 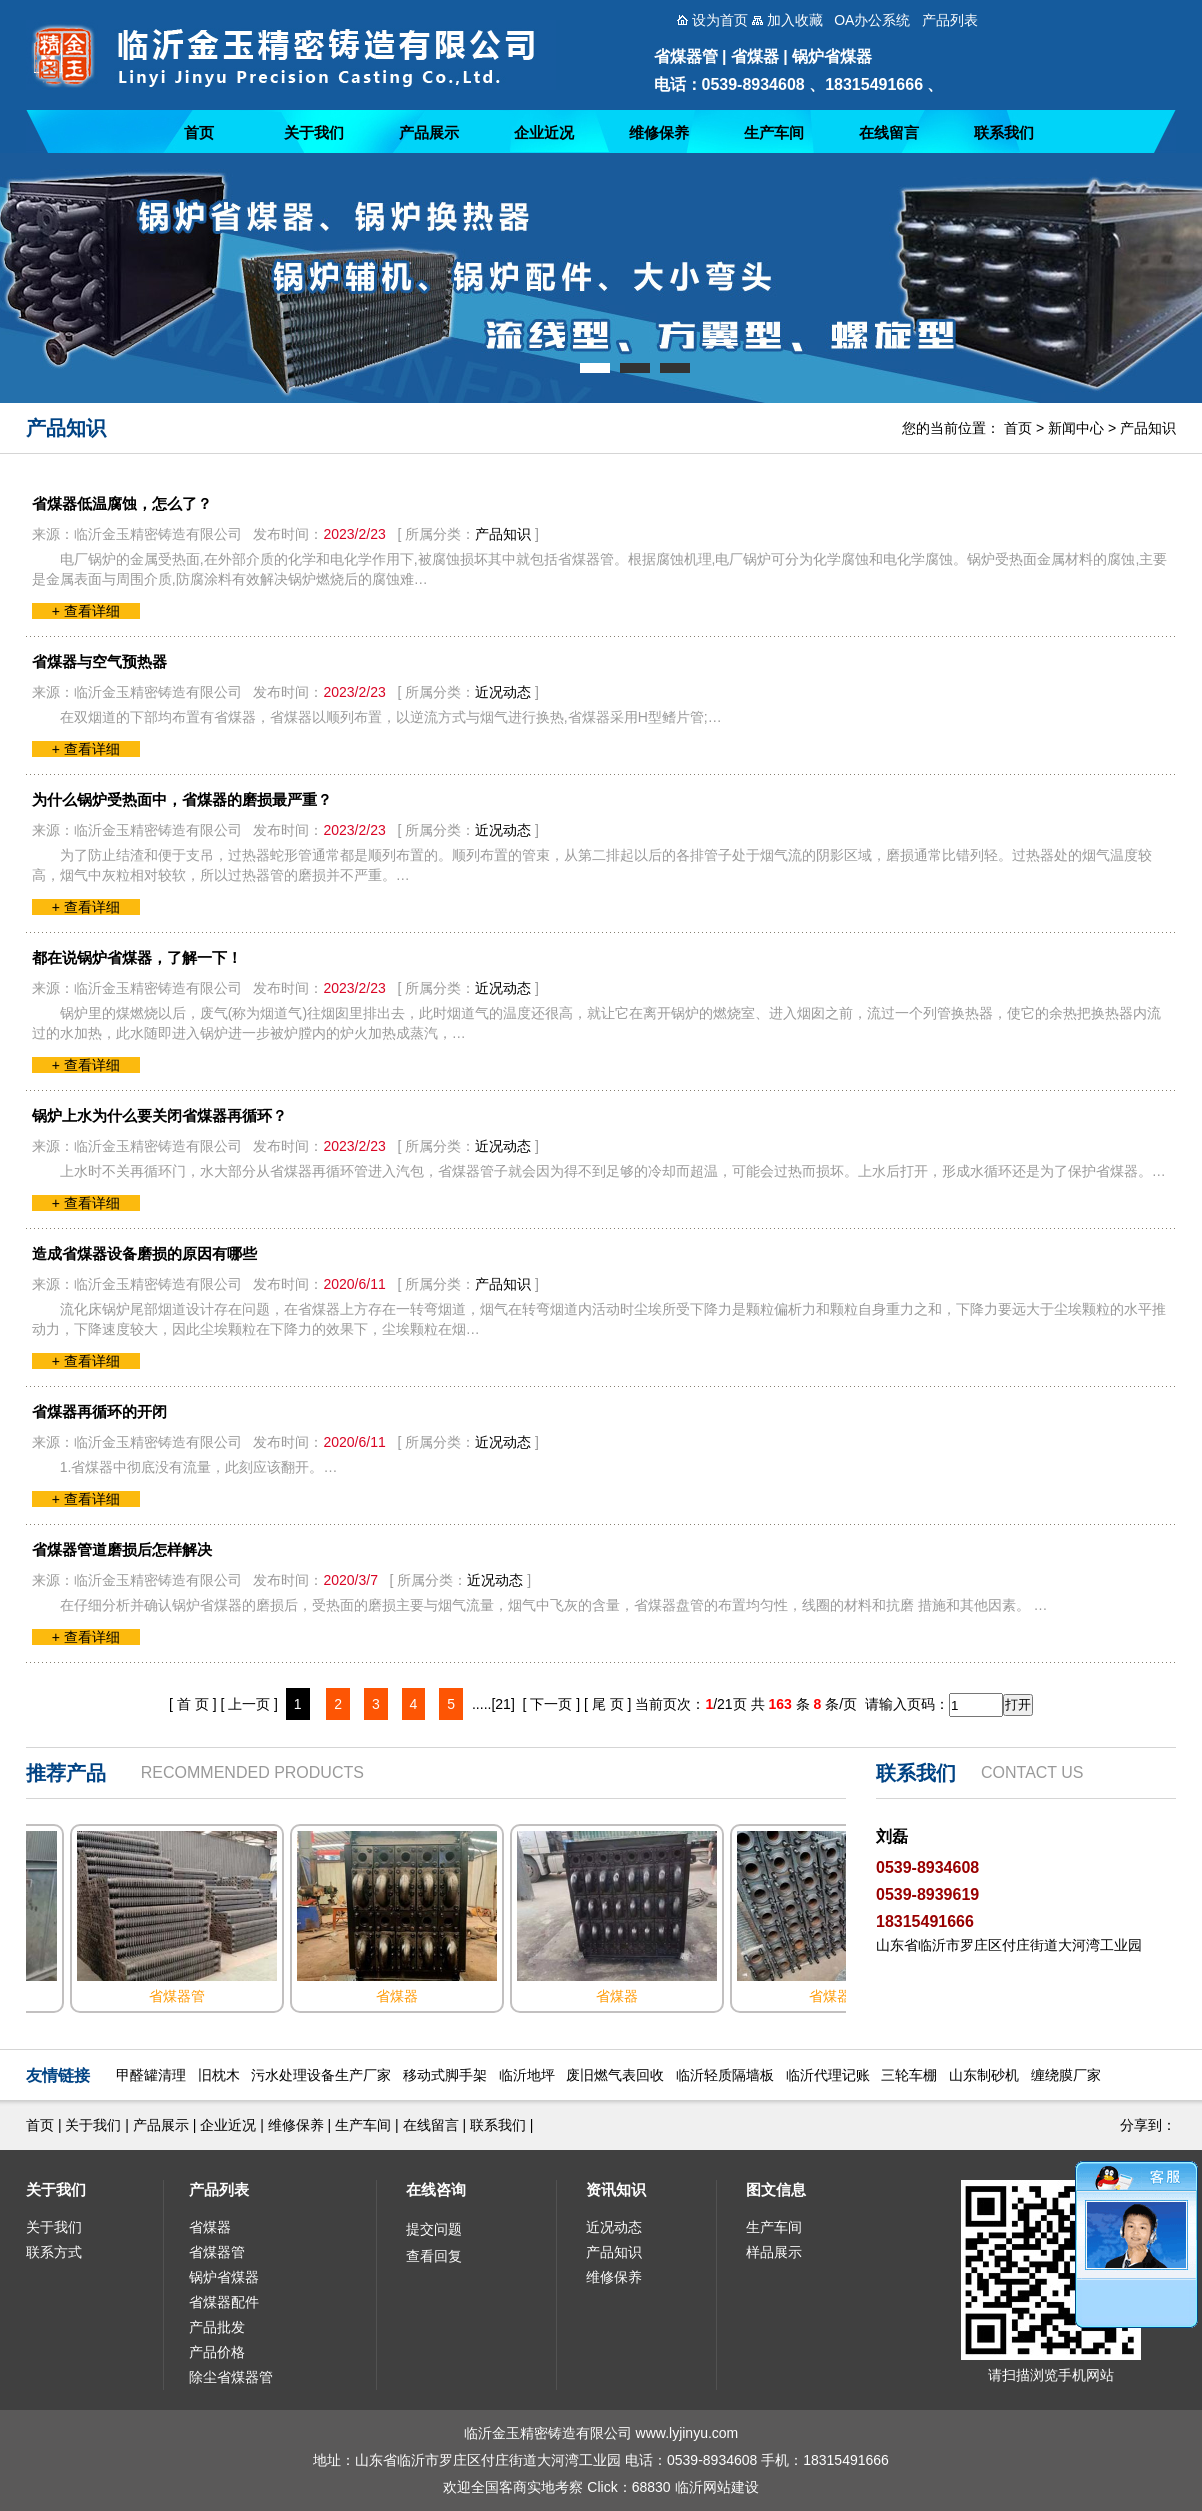 I want to click on 省煤器管道磨损后怎样解决, so click(x=122, y=1549).